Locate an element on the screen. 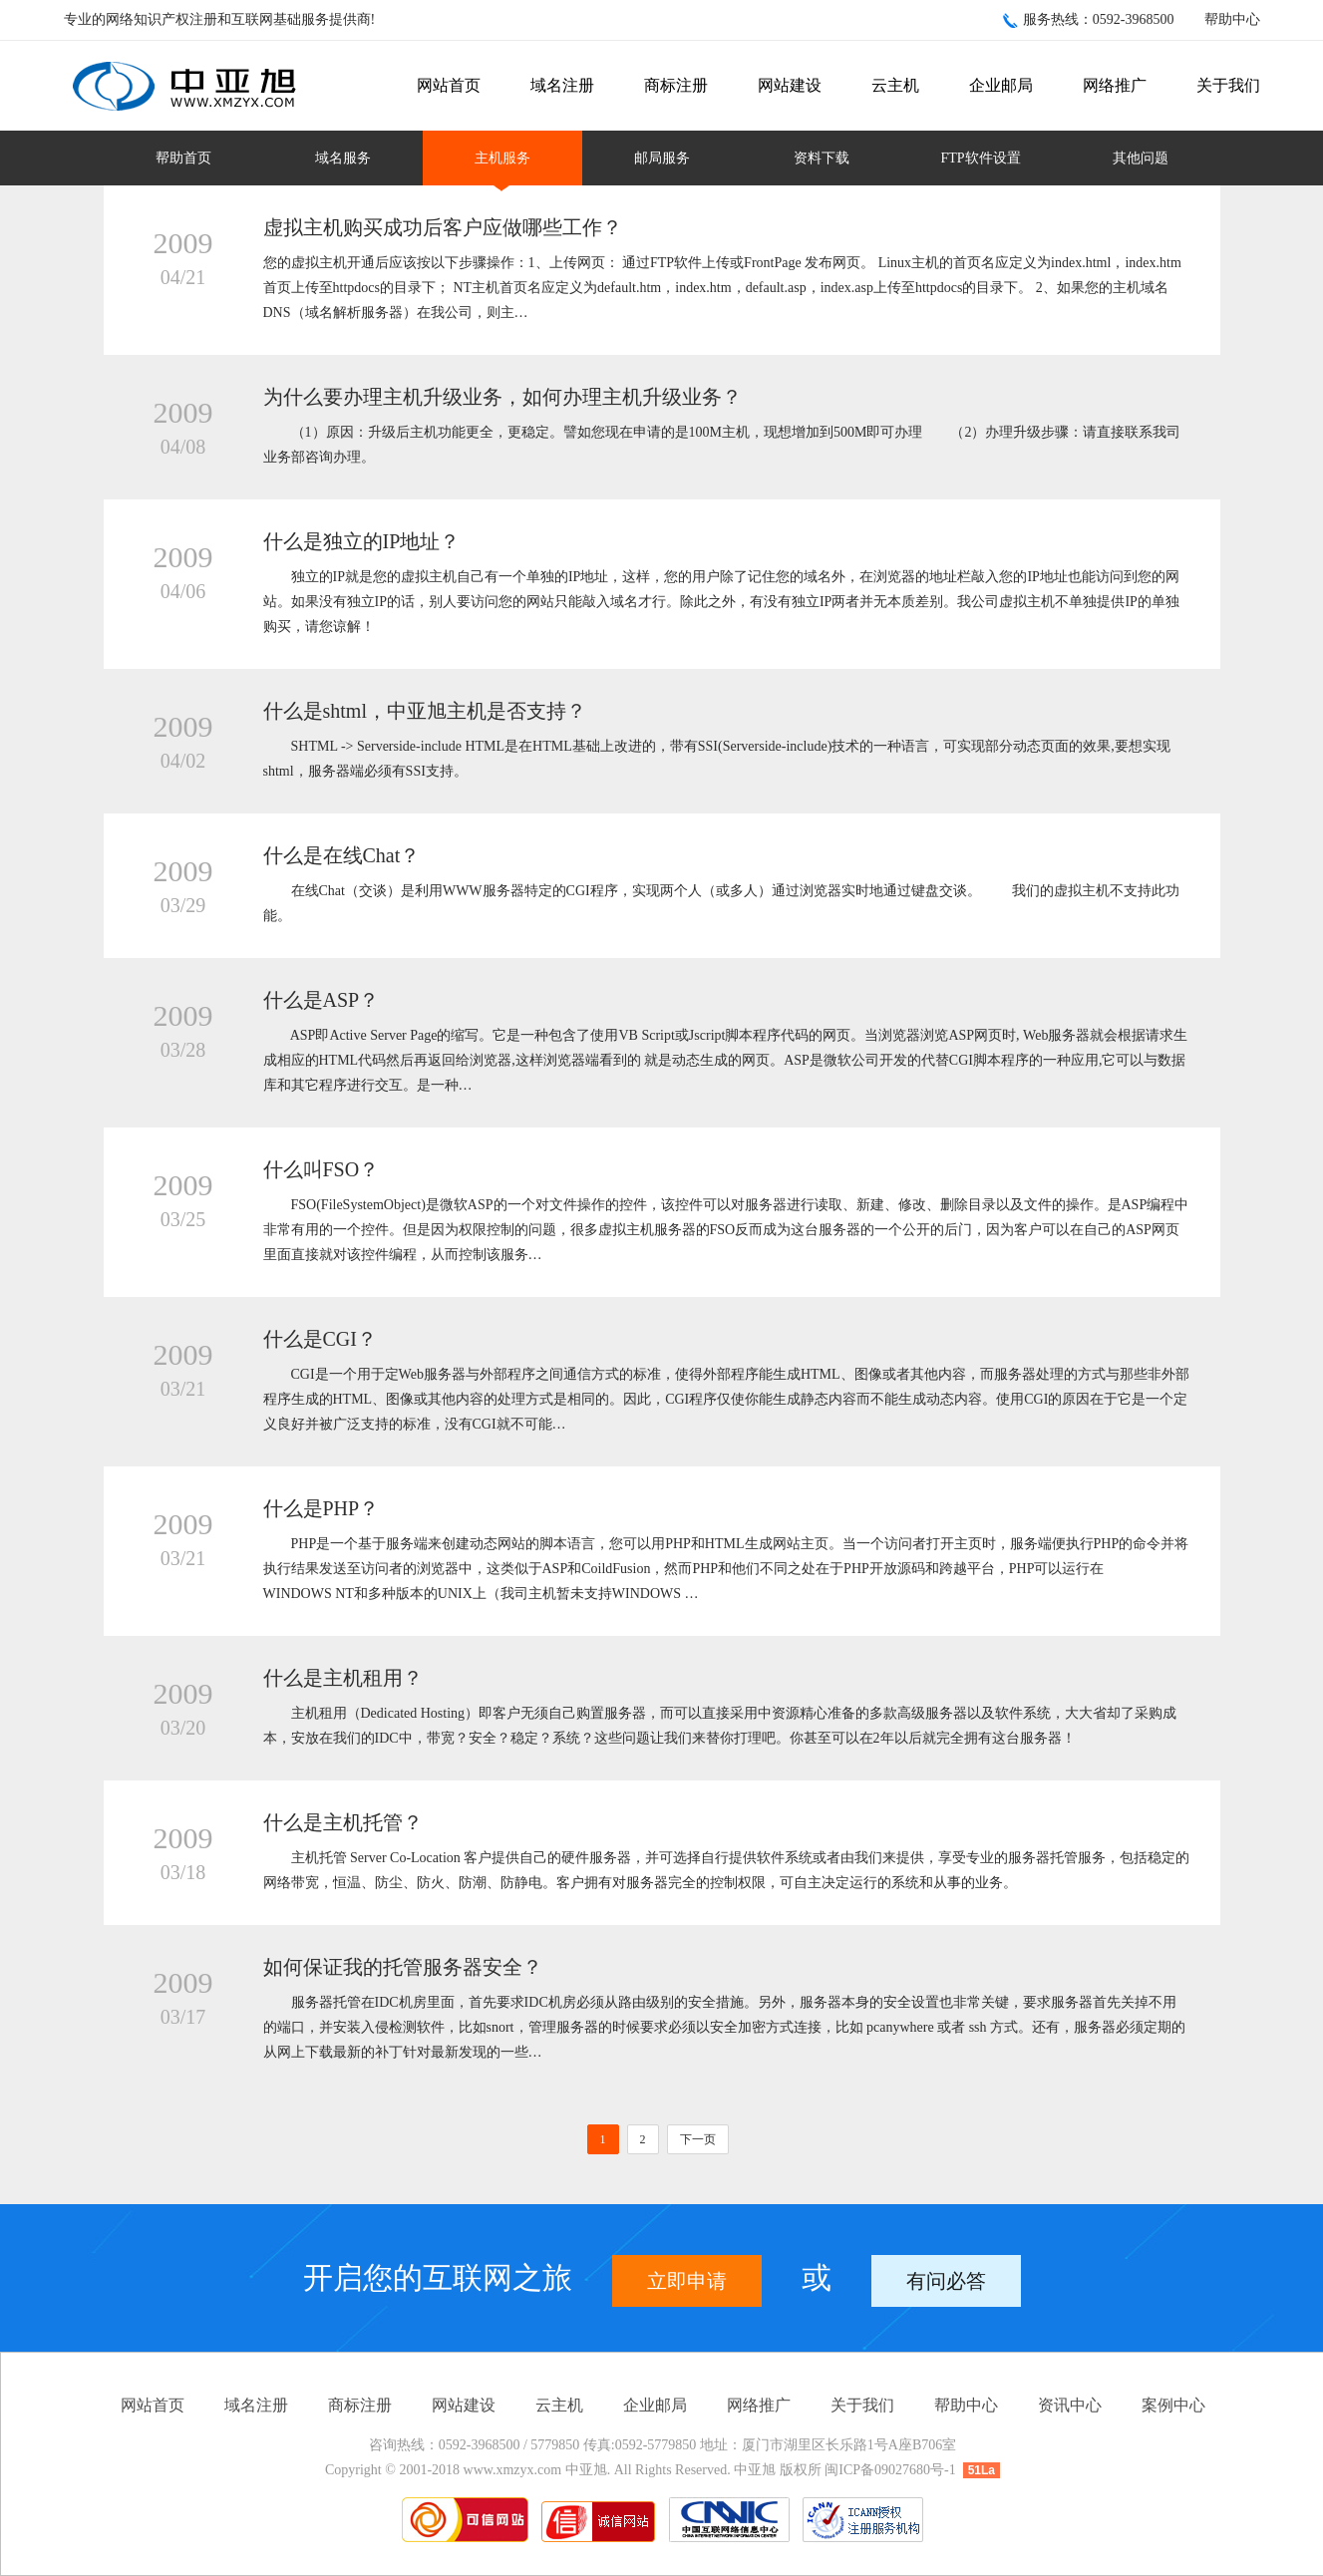 The width and height of the screenshot is (1323, 2576). 虚拟主机购买成功后客户应做哪些工作？ is located at coordinates (442, 227).